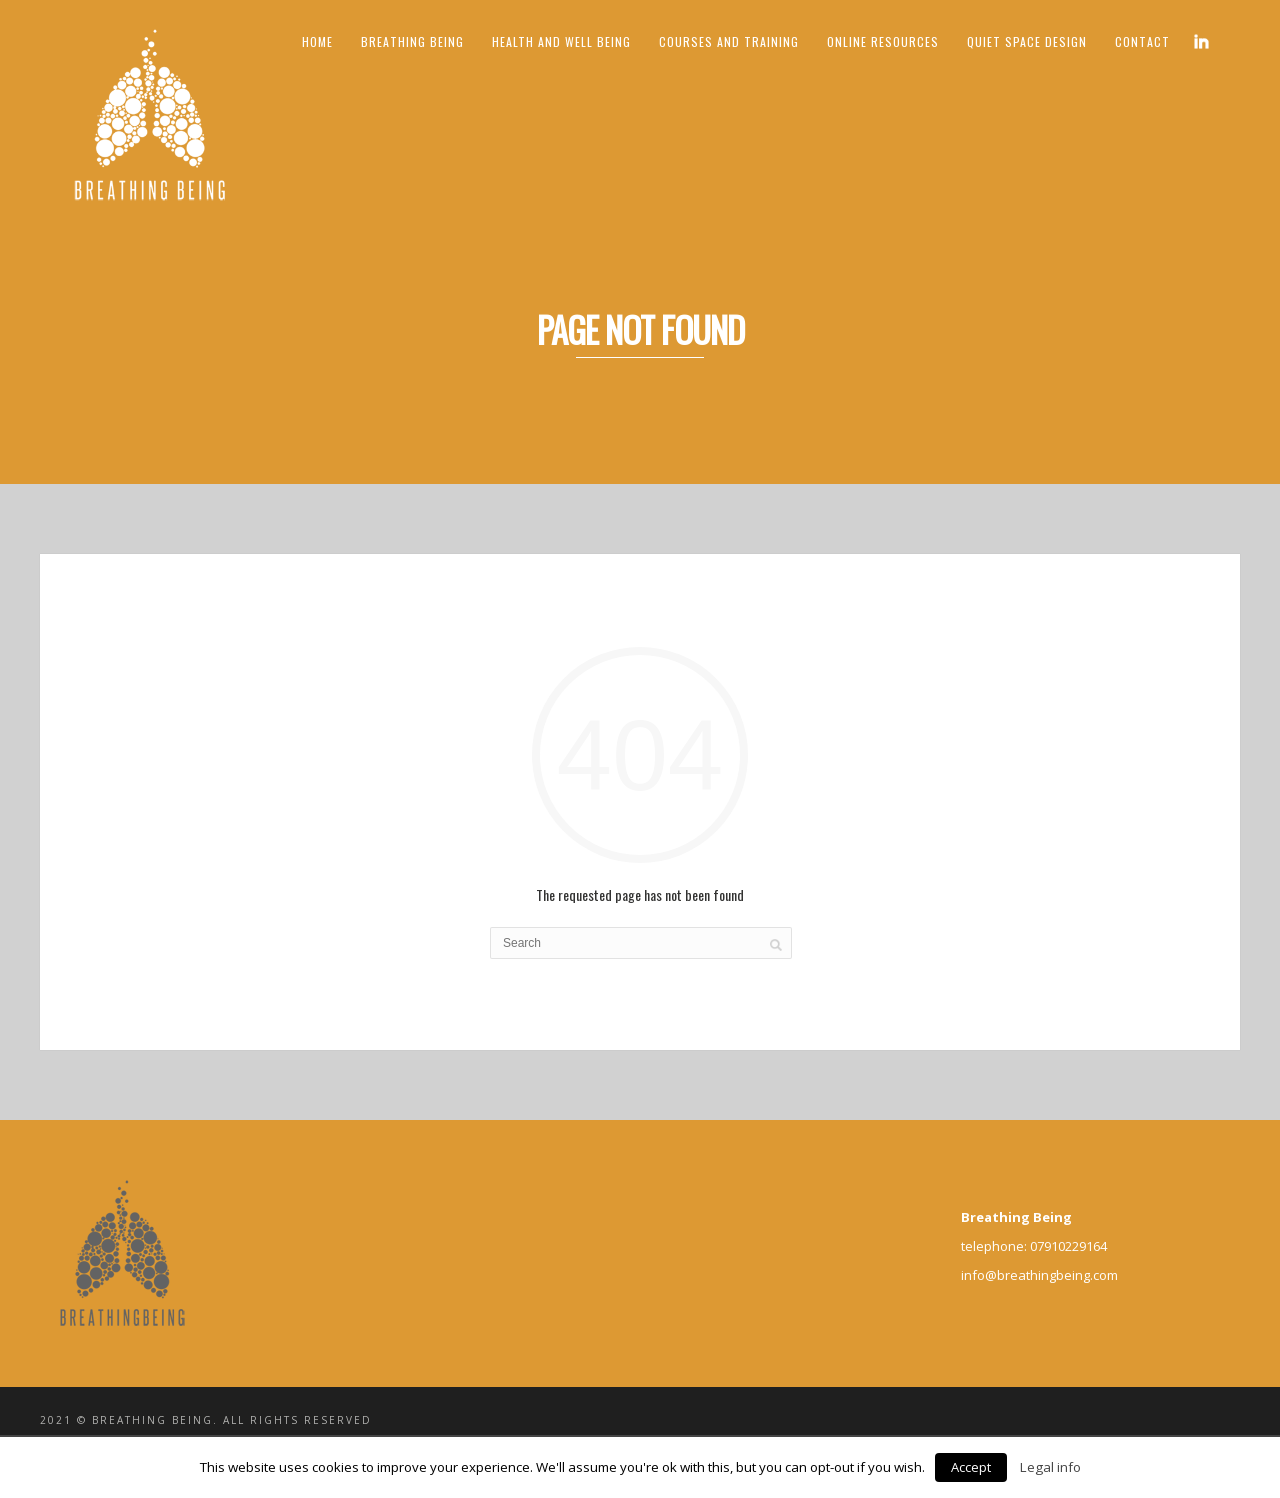 The image size is (1280, 1498). Describe the element at coordinates (1027, 41) in the screenshot. I see `Quiet Space Design` at that location.